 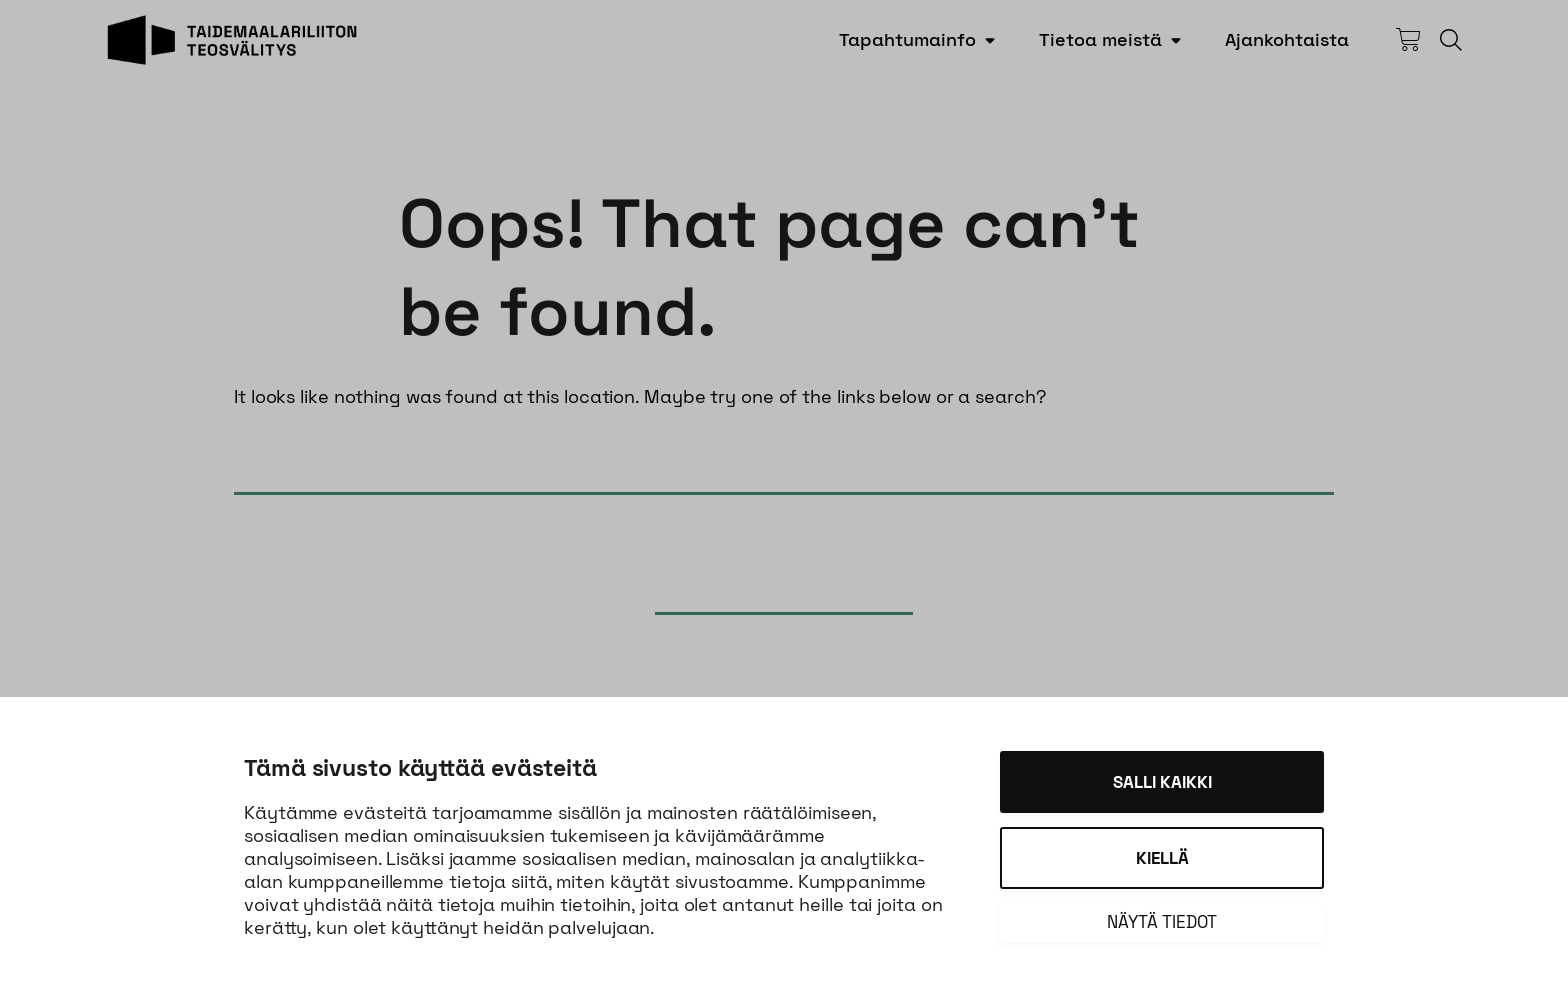 I want to click on Salli kaikki, so click(x=1162, y=782).